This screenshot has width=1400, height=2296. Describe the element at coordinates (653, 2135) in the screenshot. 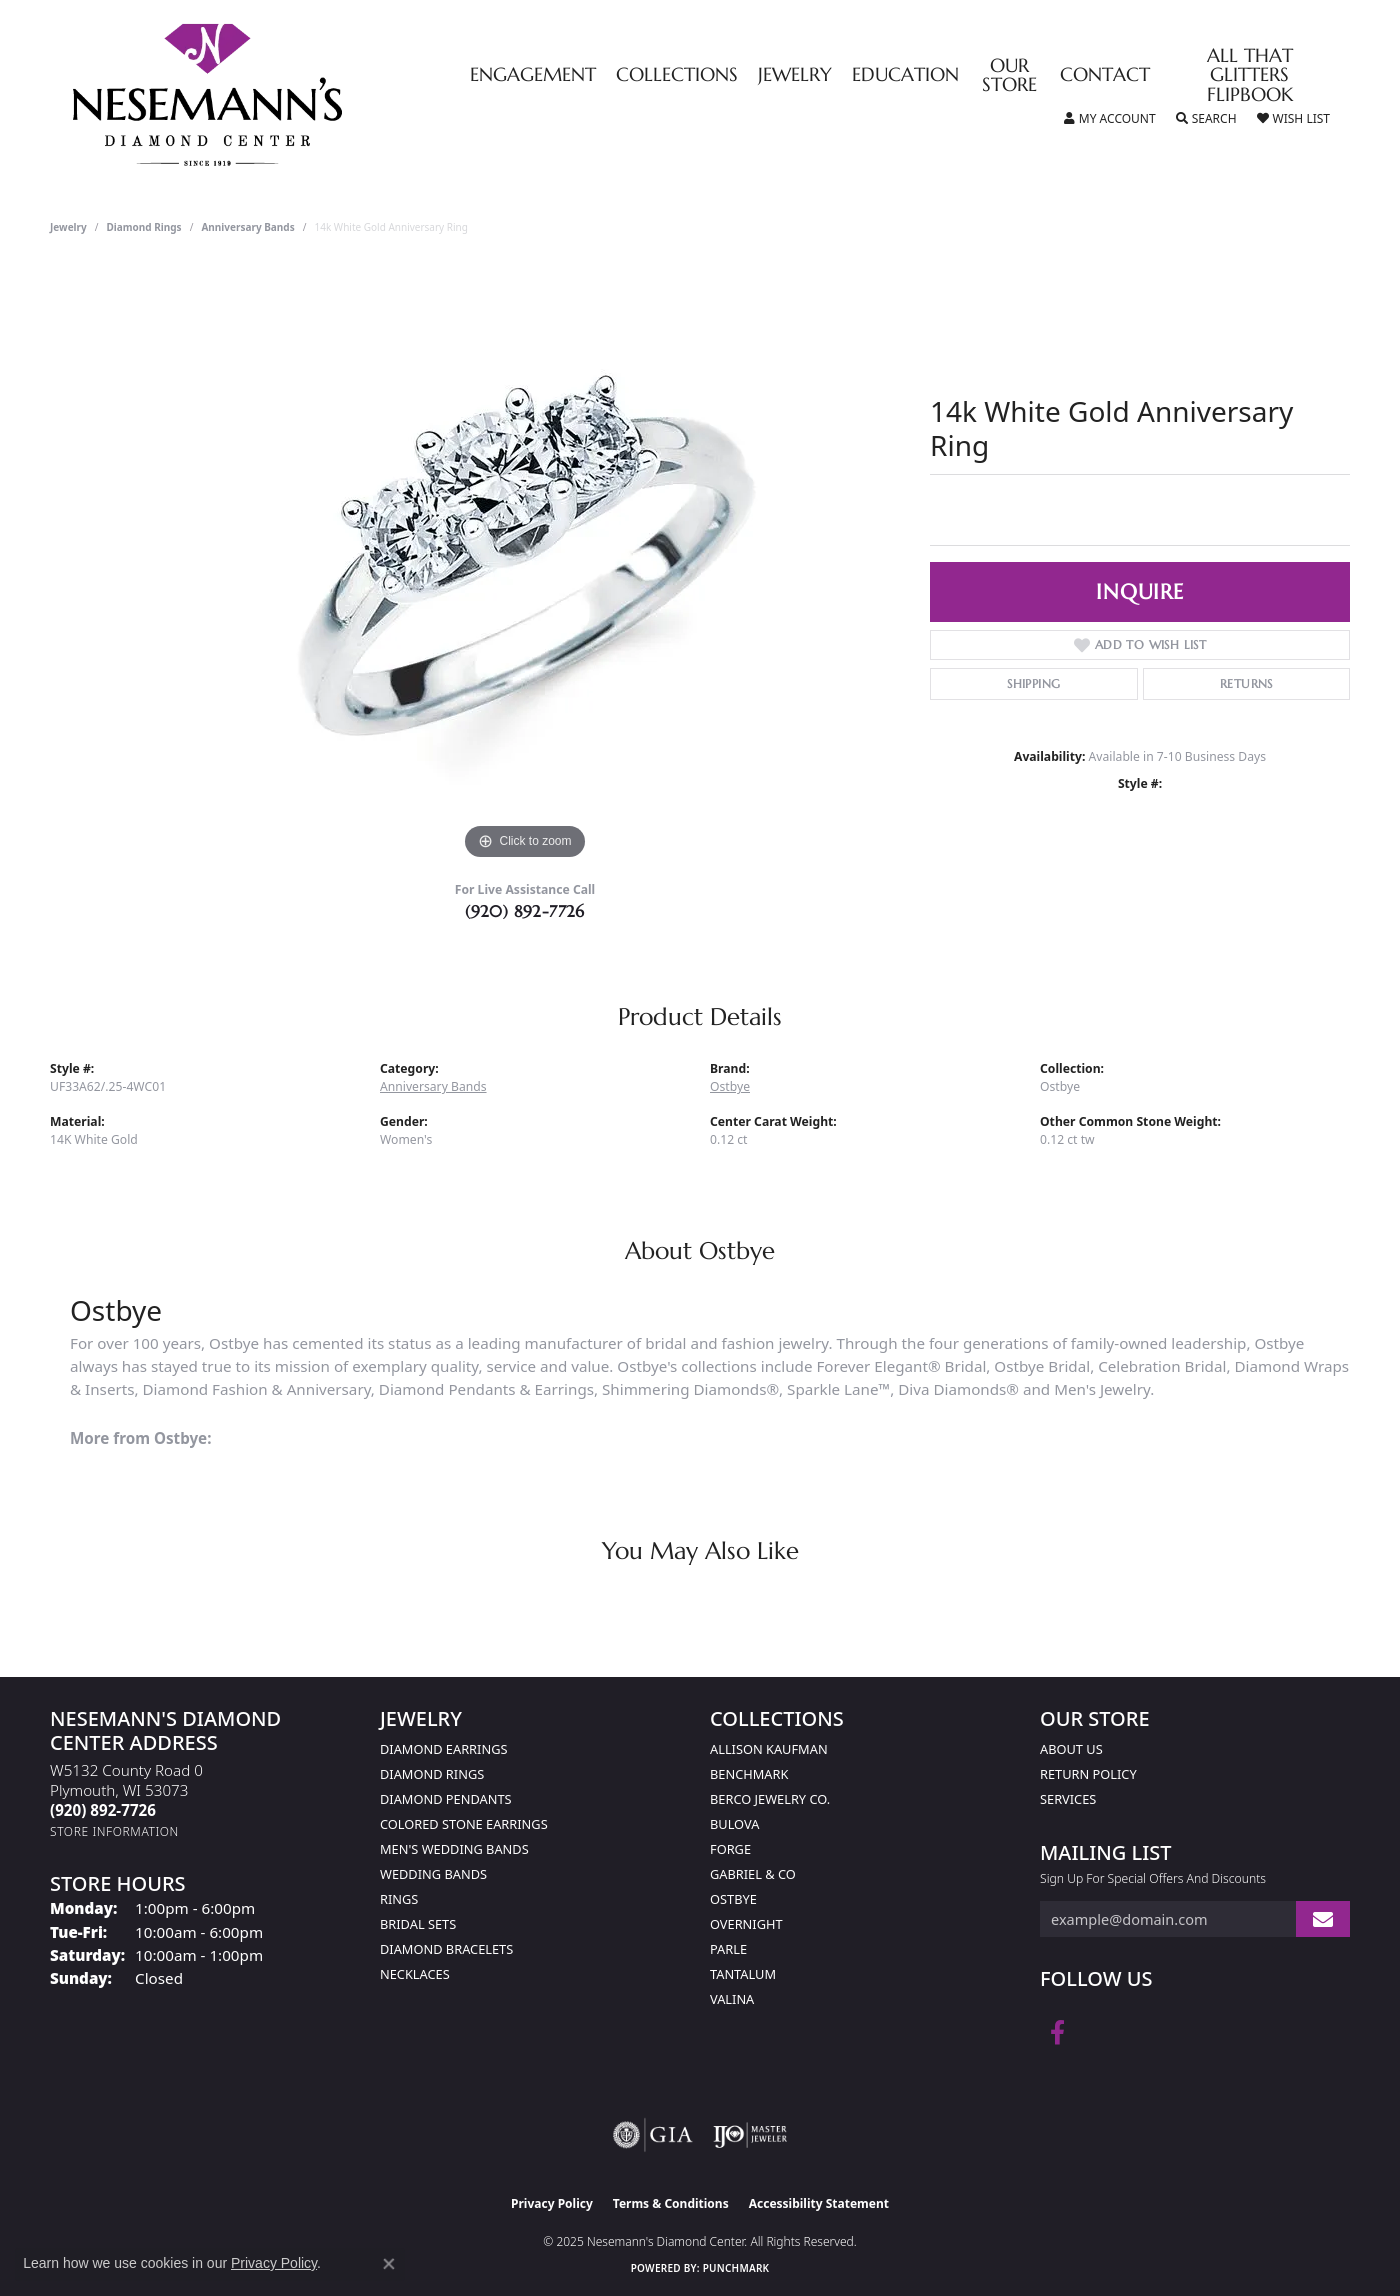

I see `[Visit the gia website]` at that location.